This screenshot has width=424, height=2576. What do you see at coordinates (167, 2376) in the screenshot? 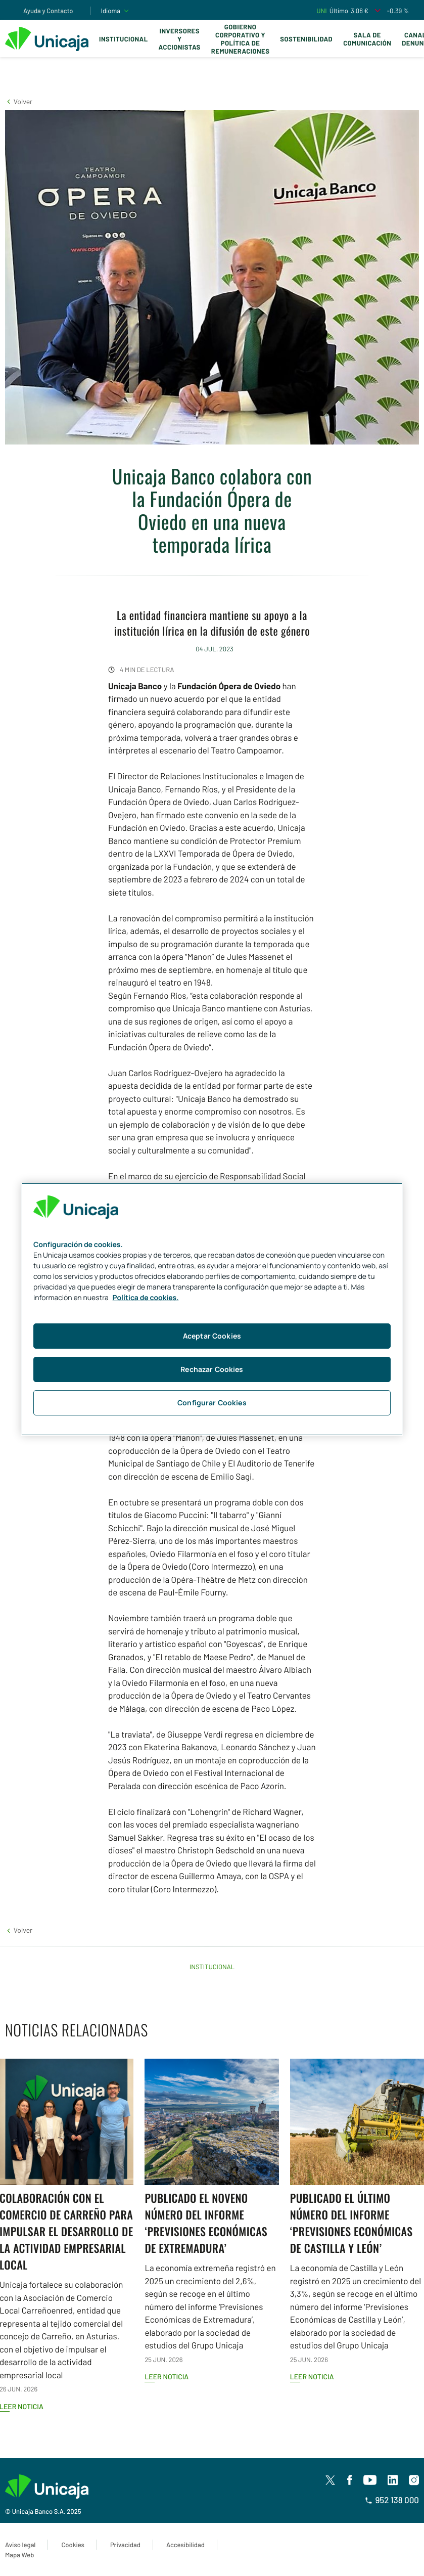
I see `Leer noticia` at bounding box center [167, 2376].